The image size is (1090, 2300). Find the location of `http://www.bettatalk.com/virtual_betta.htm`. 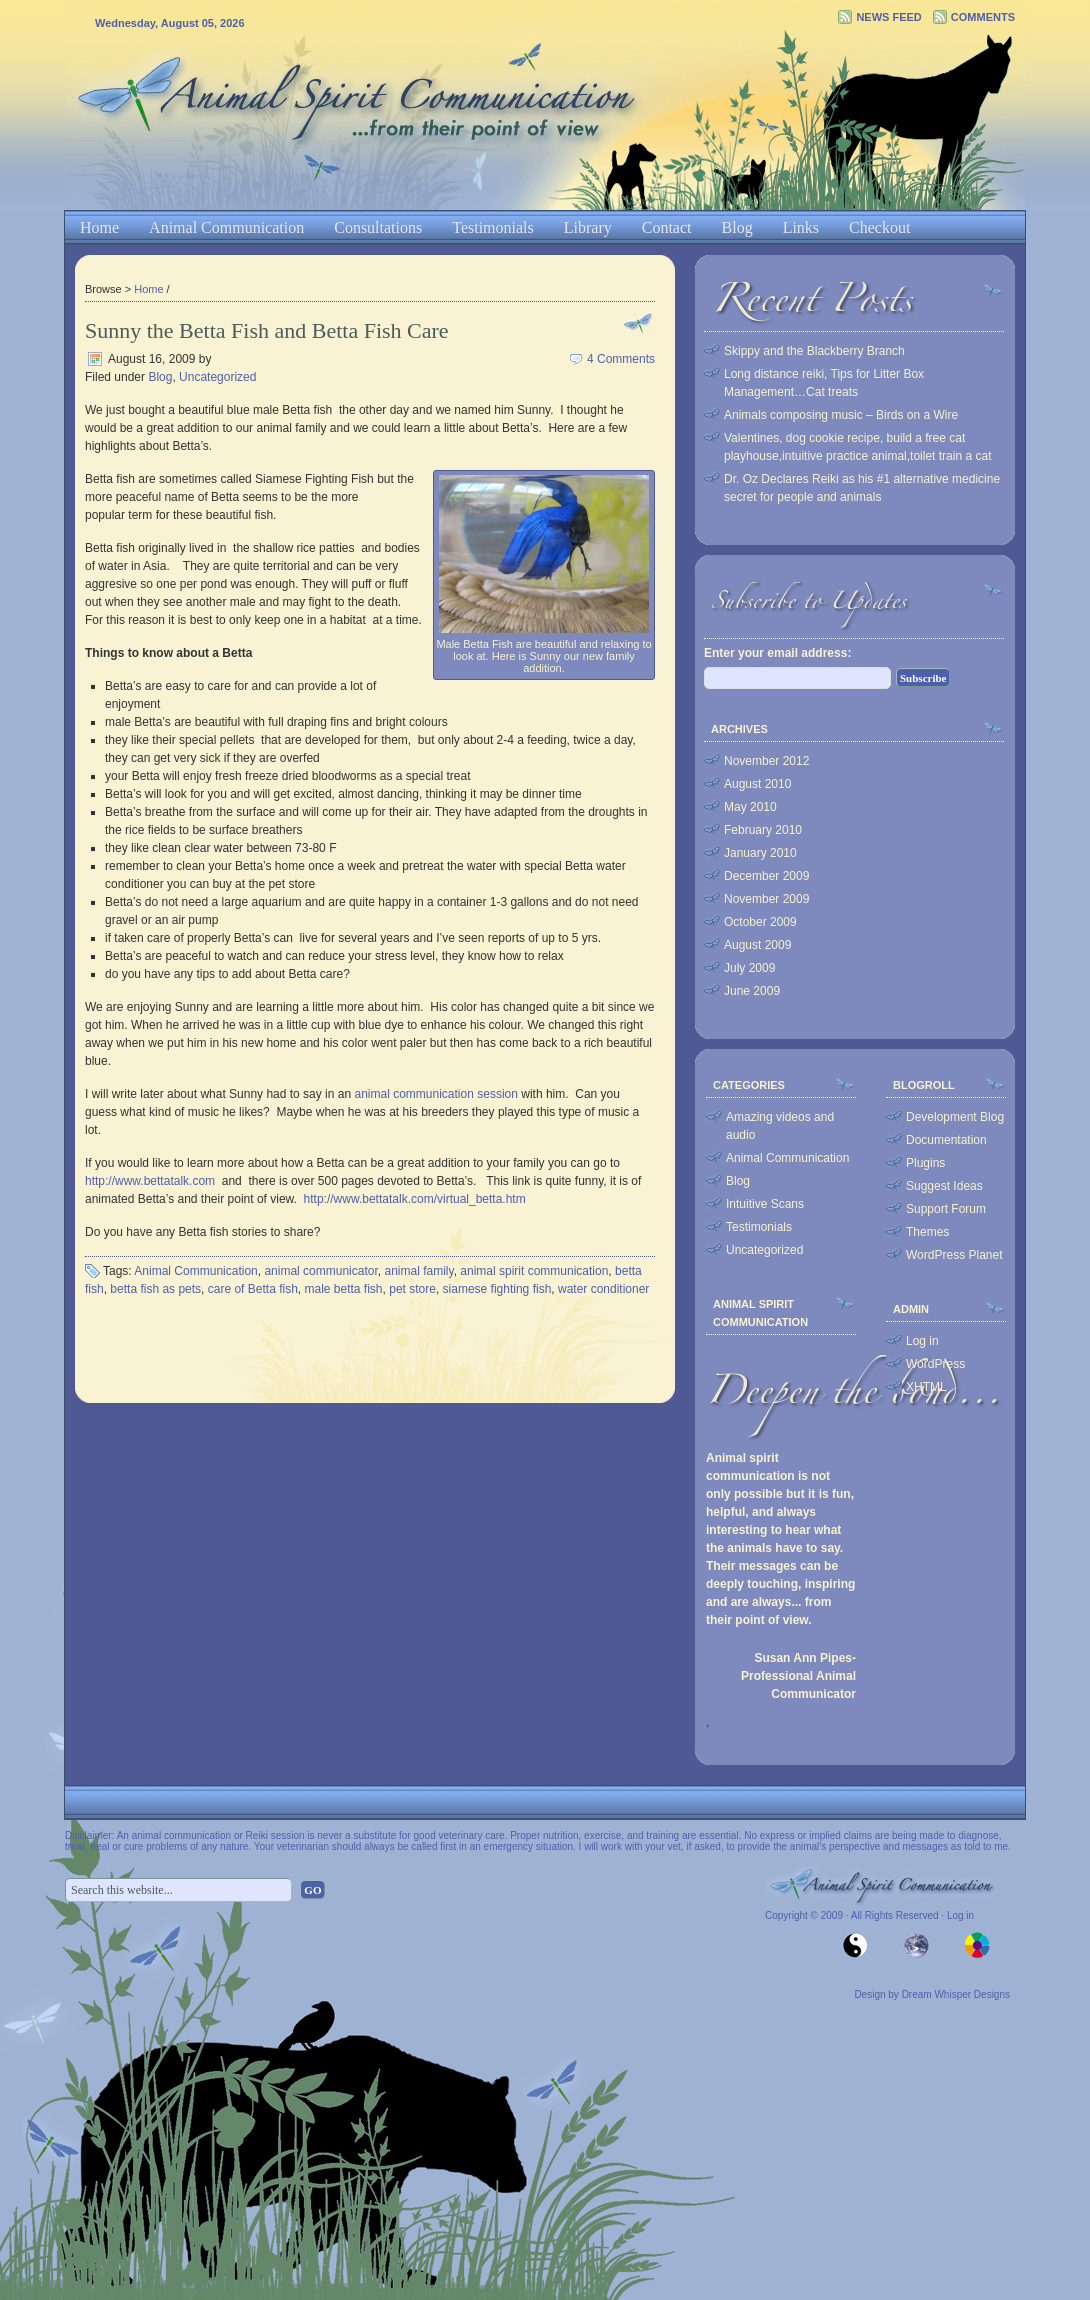

http://www.bettatalk.com/virtual_betta.htm is located at coordinates (415, 1199).